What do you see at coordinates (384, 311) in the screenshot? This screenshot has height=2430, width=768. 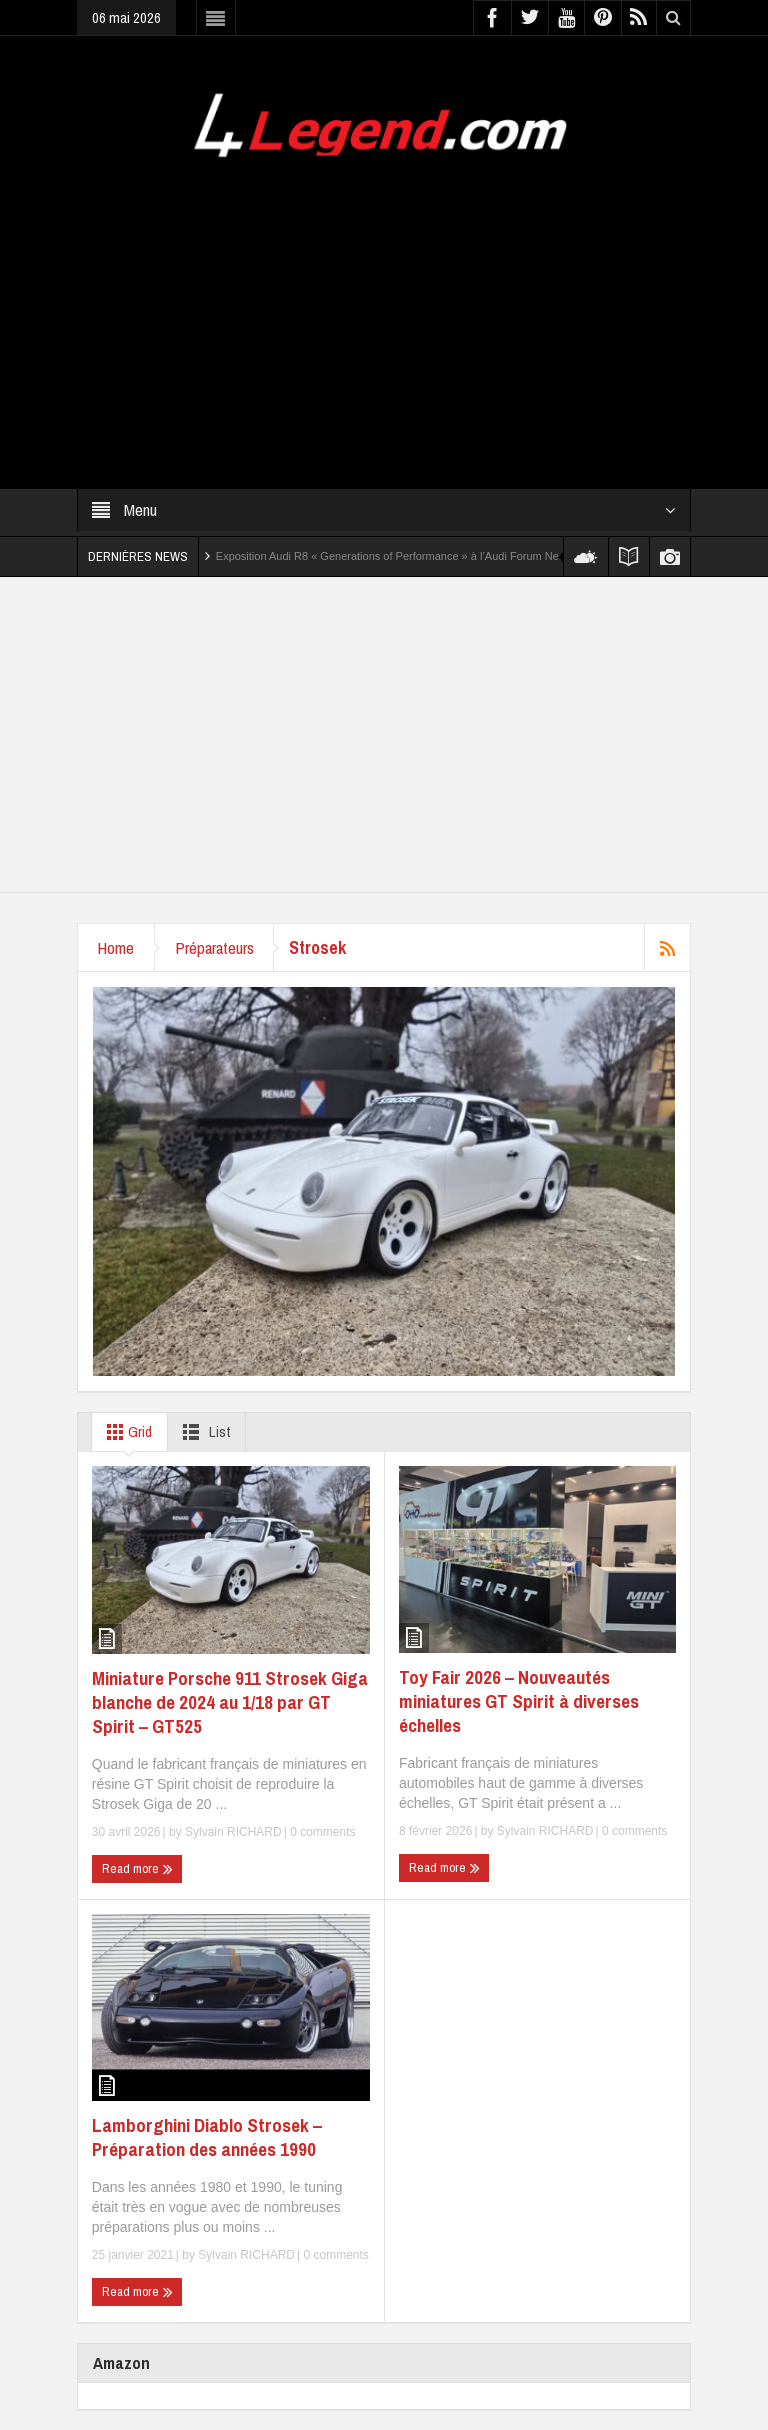 I see `[Advertisement]` at bounding box center [384, 311].